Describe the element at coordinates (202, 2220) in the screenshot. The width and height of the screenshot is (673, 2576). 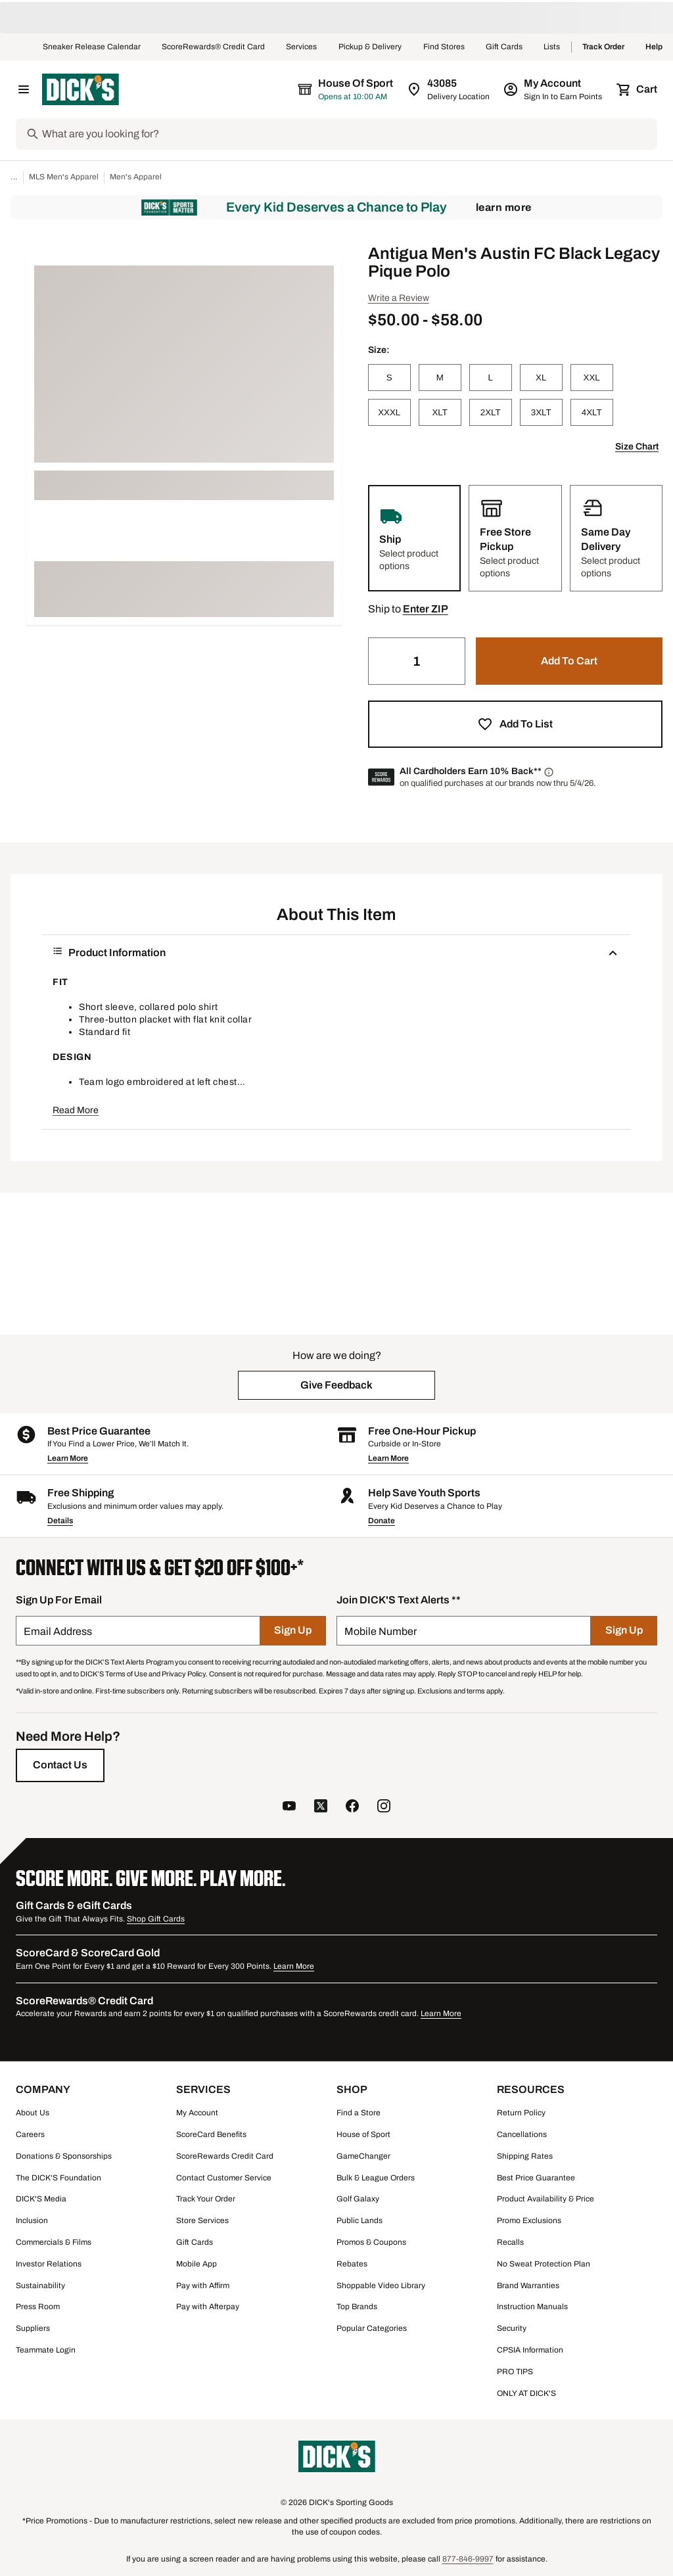
I see `Store Services` at that location.